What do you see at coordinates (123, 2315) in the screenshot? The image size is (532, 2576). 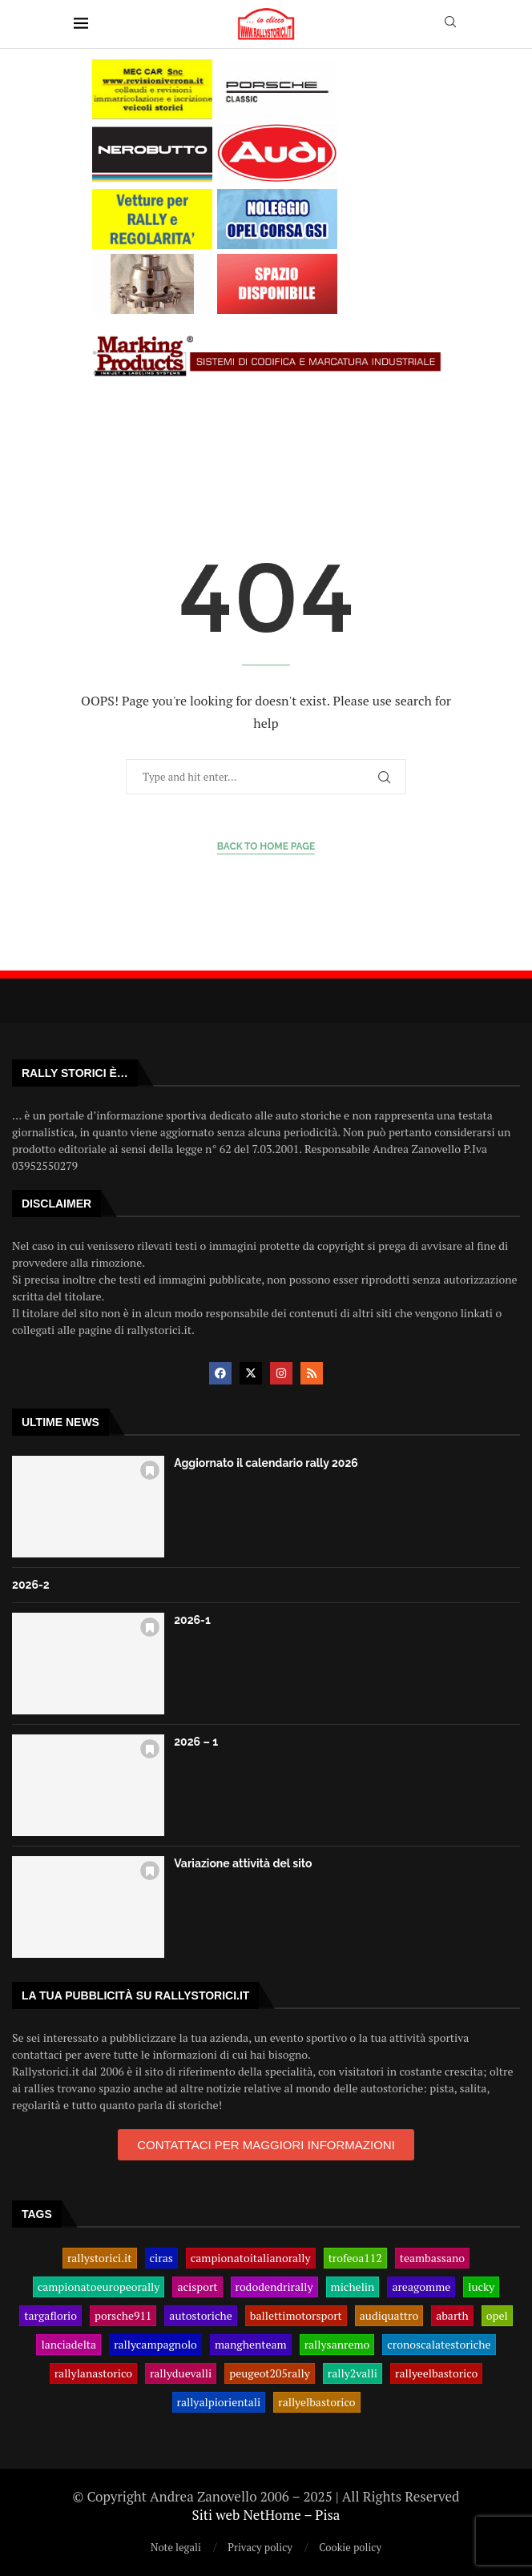 I see `porsche911` at bounding box center [123, 2315].